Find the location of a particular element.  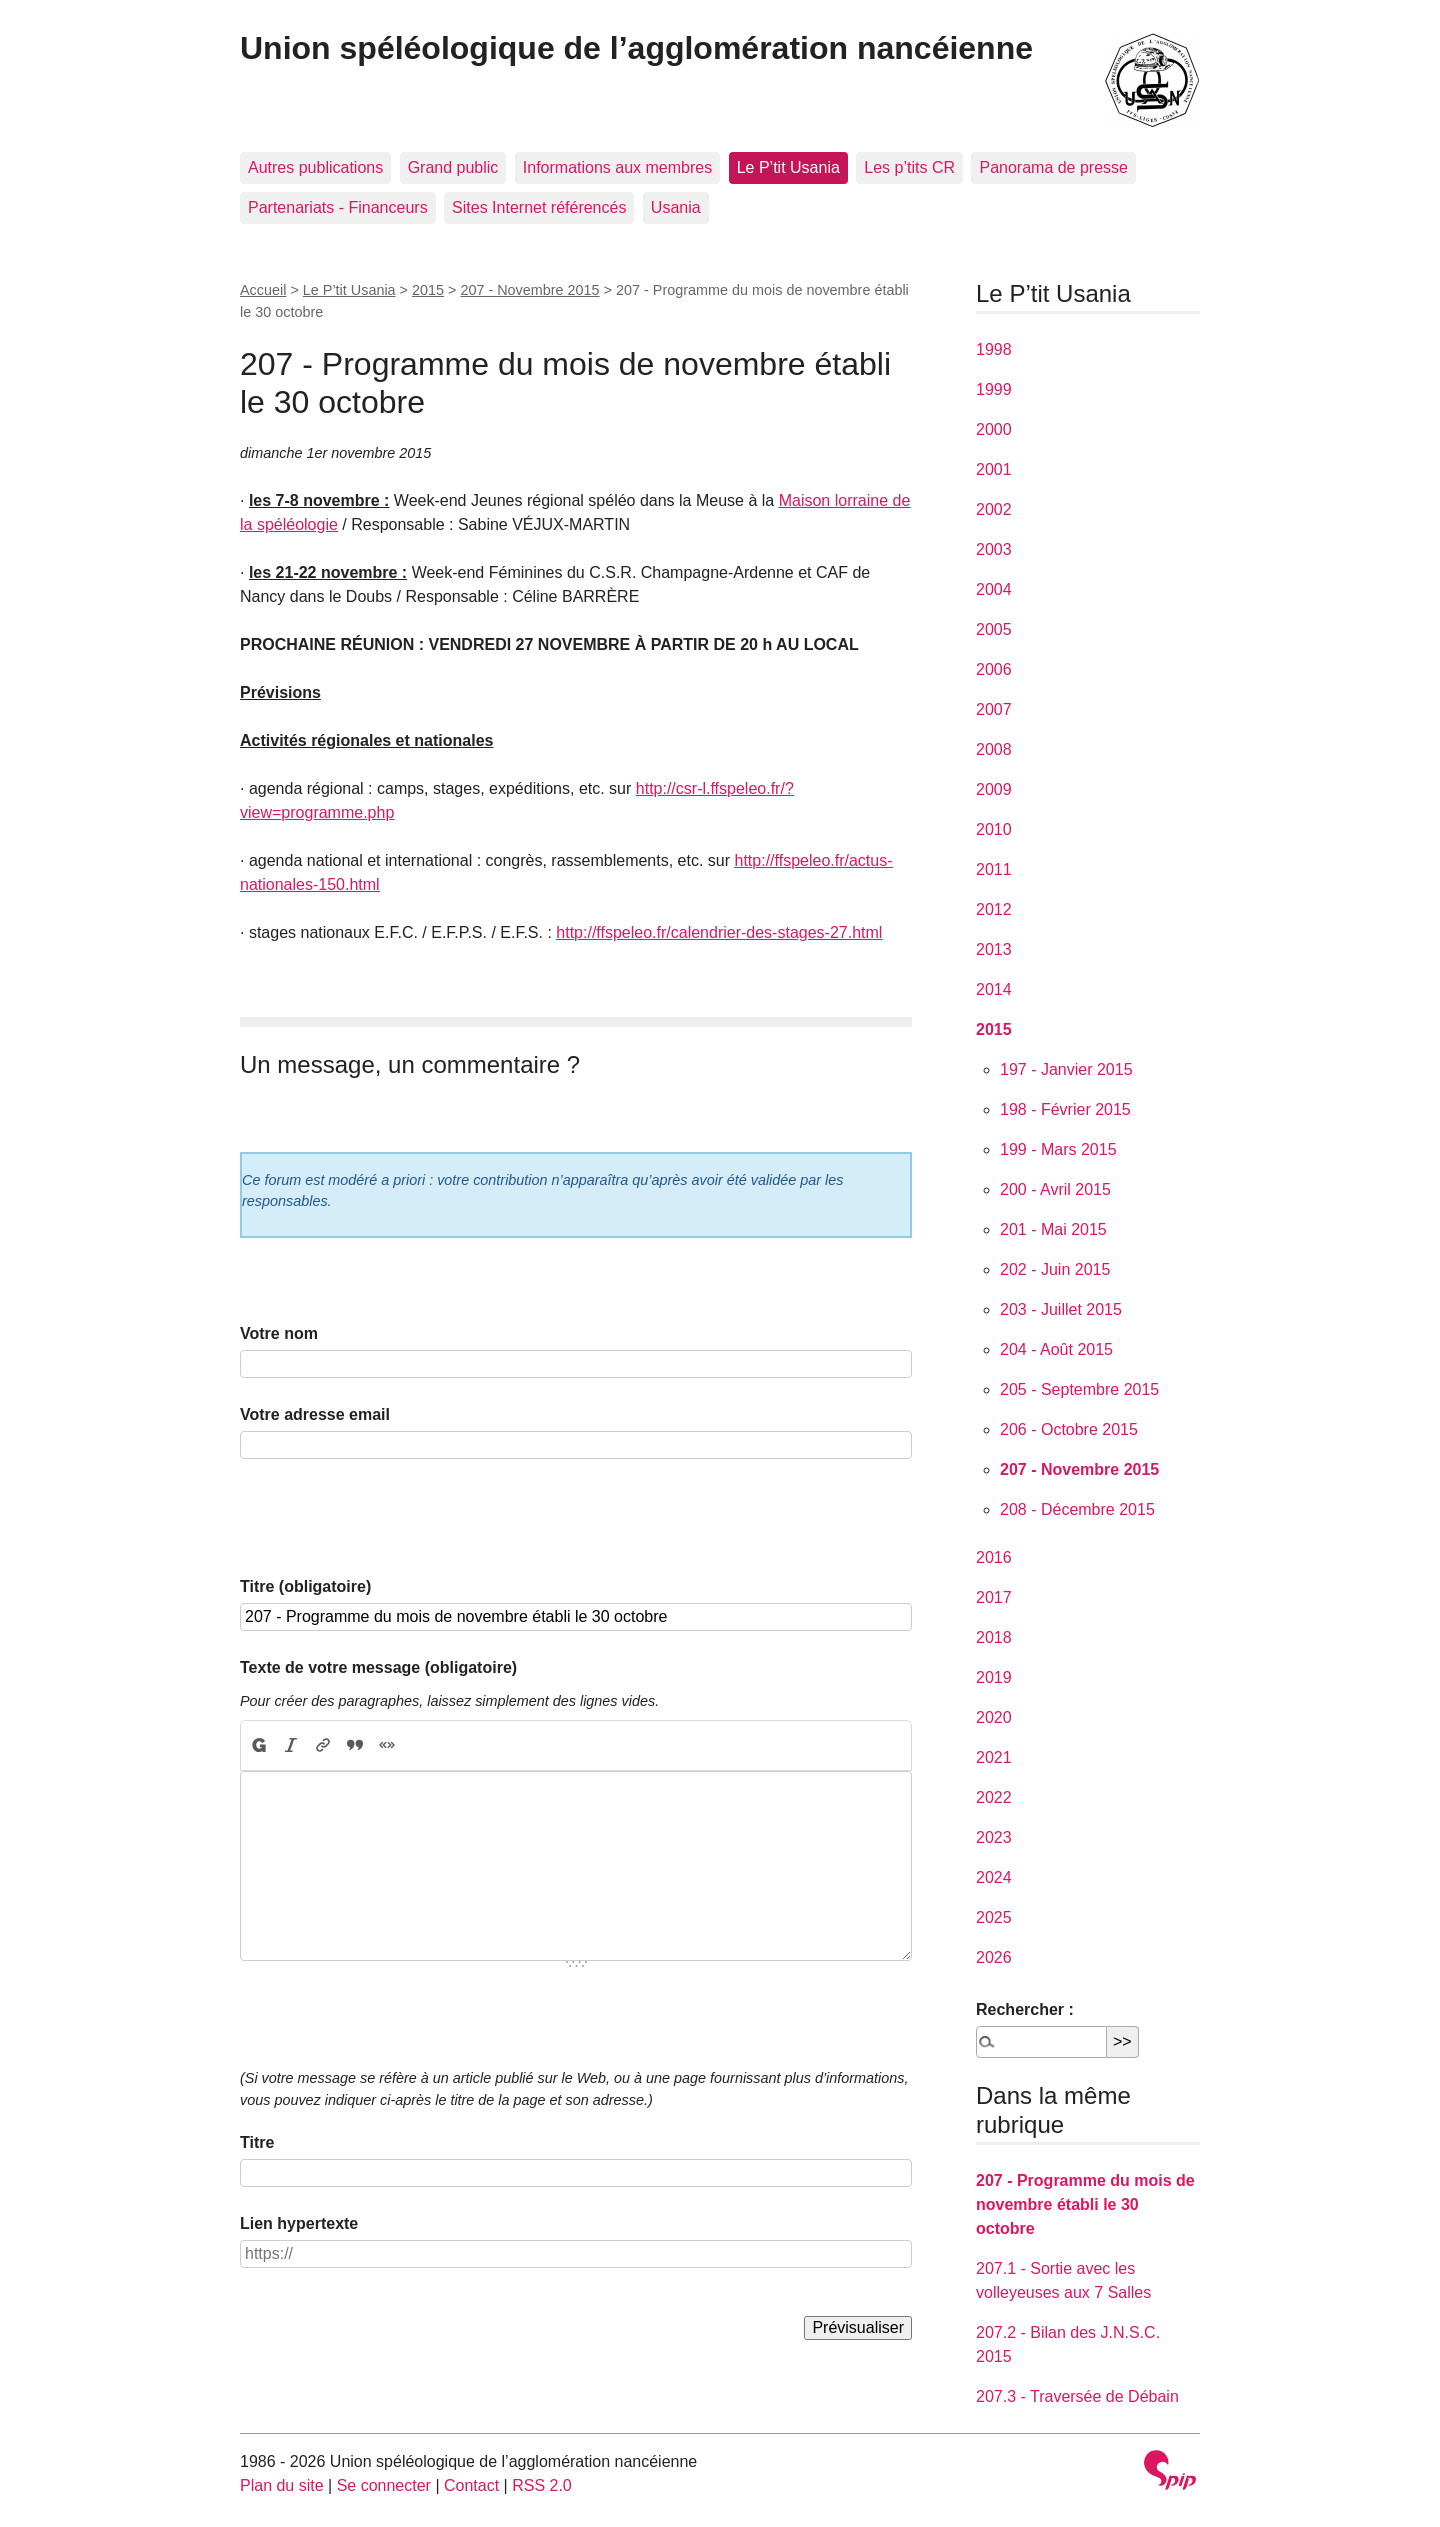

204 - Août 2015 is located at coordinates (1056, 1349).